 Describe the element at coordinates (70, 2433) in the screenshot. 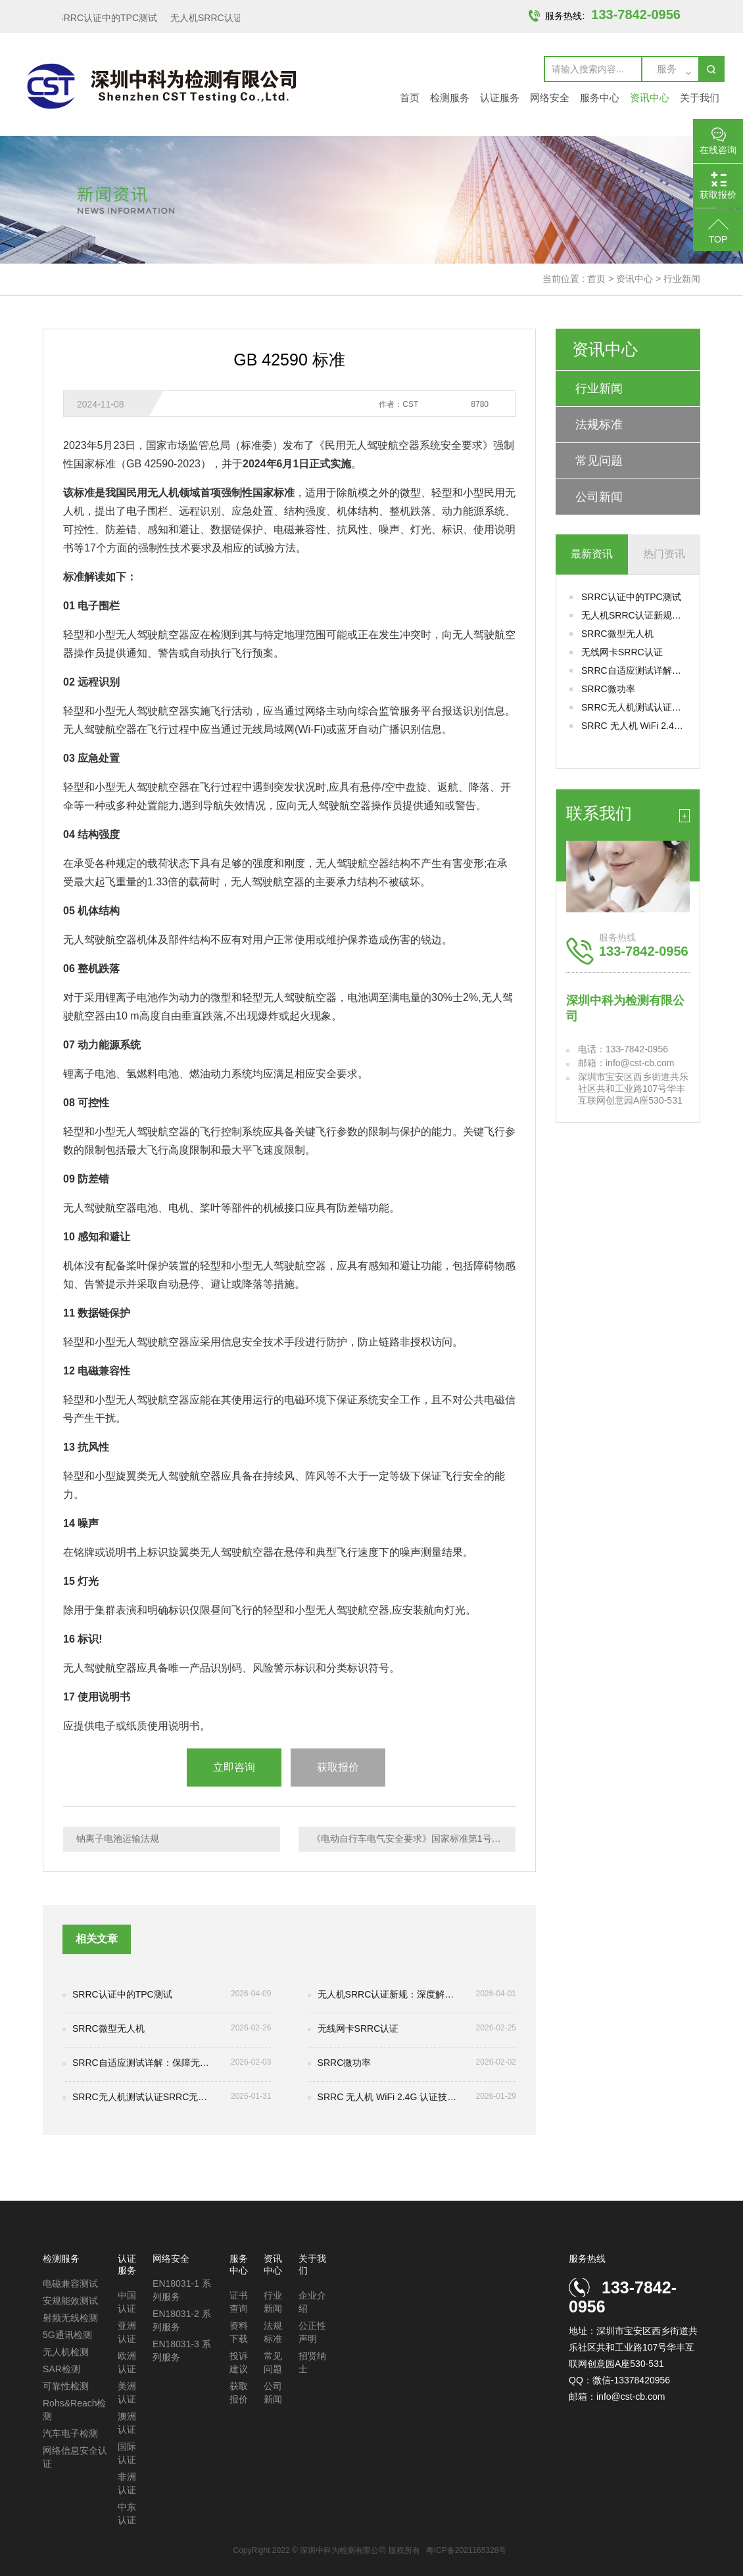

I see `汽车电子检测` at that location.